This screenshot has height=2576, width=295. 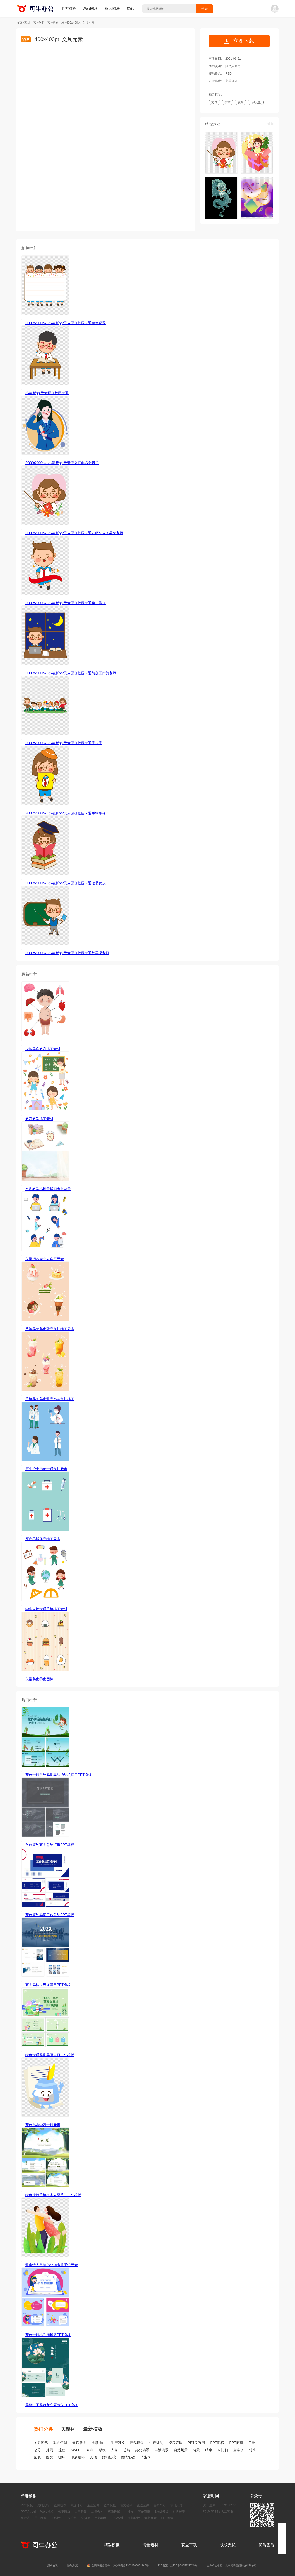 I want to click on 商业计划, so click(x=76, y=2505).